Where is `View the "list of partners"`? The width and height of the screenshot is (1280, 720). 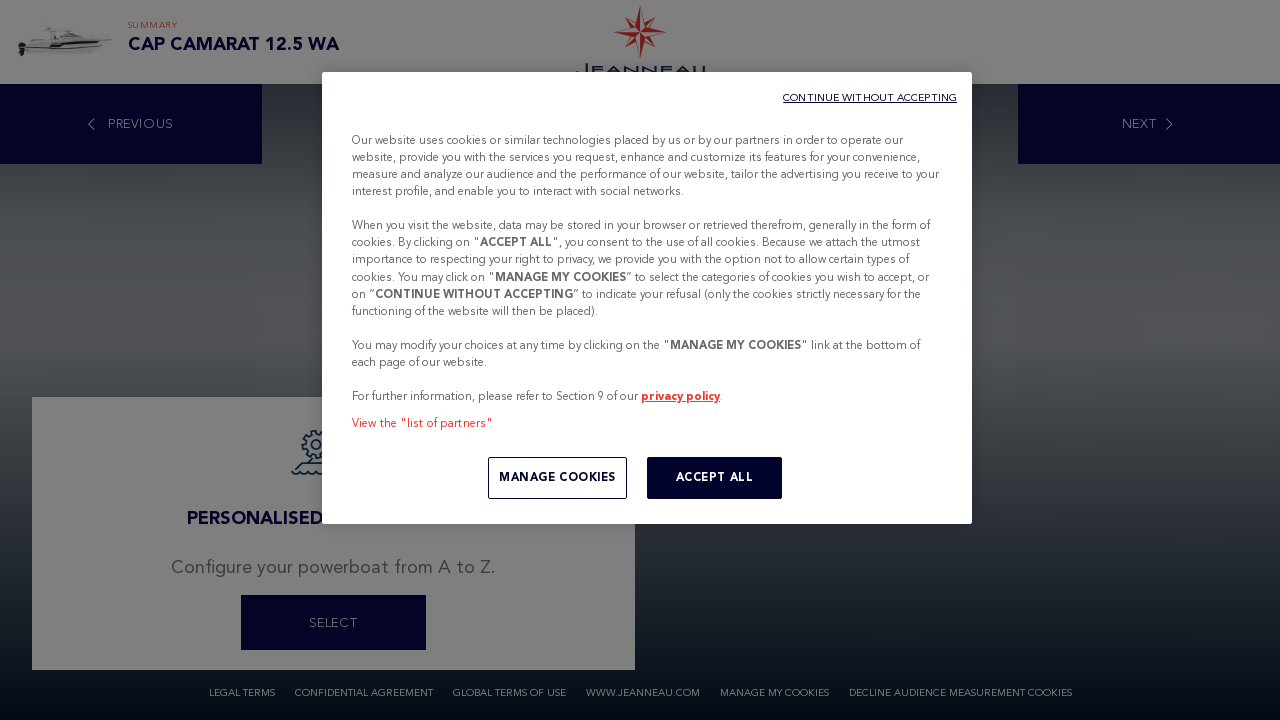
View the "list of partners" is located at coordinates (422, 423).